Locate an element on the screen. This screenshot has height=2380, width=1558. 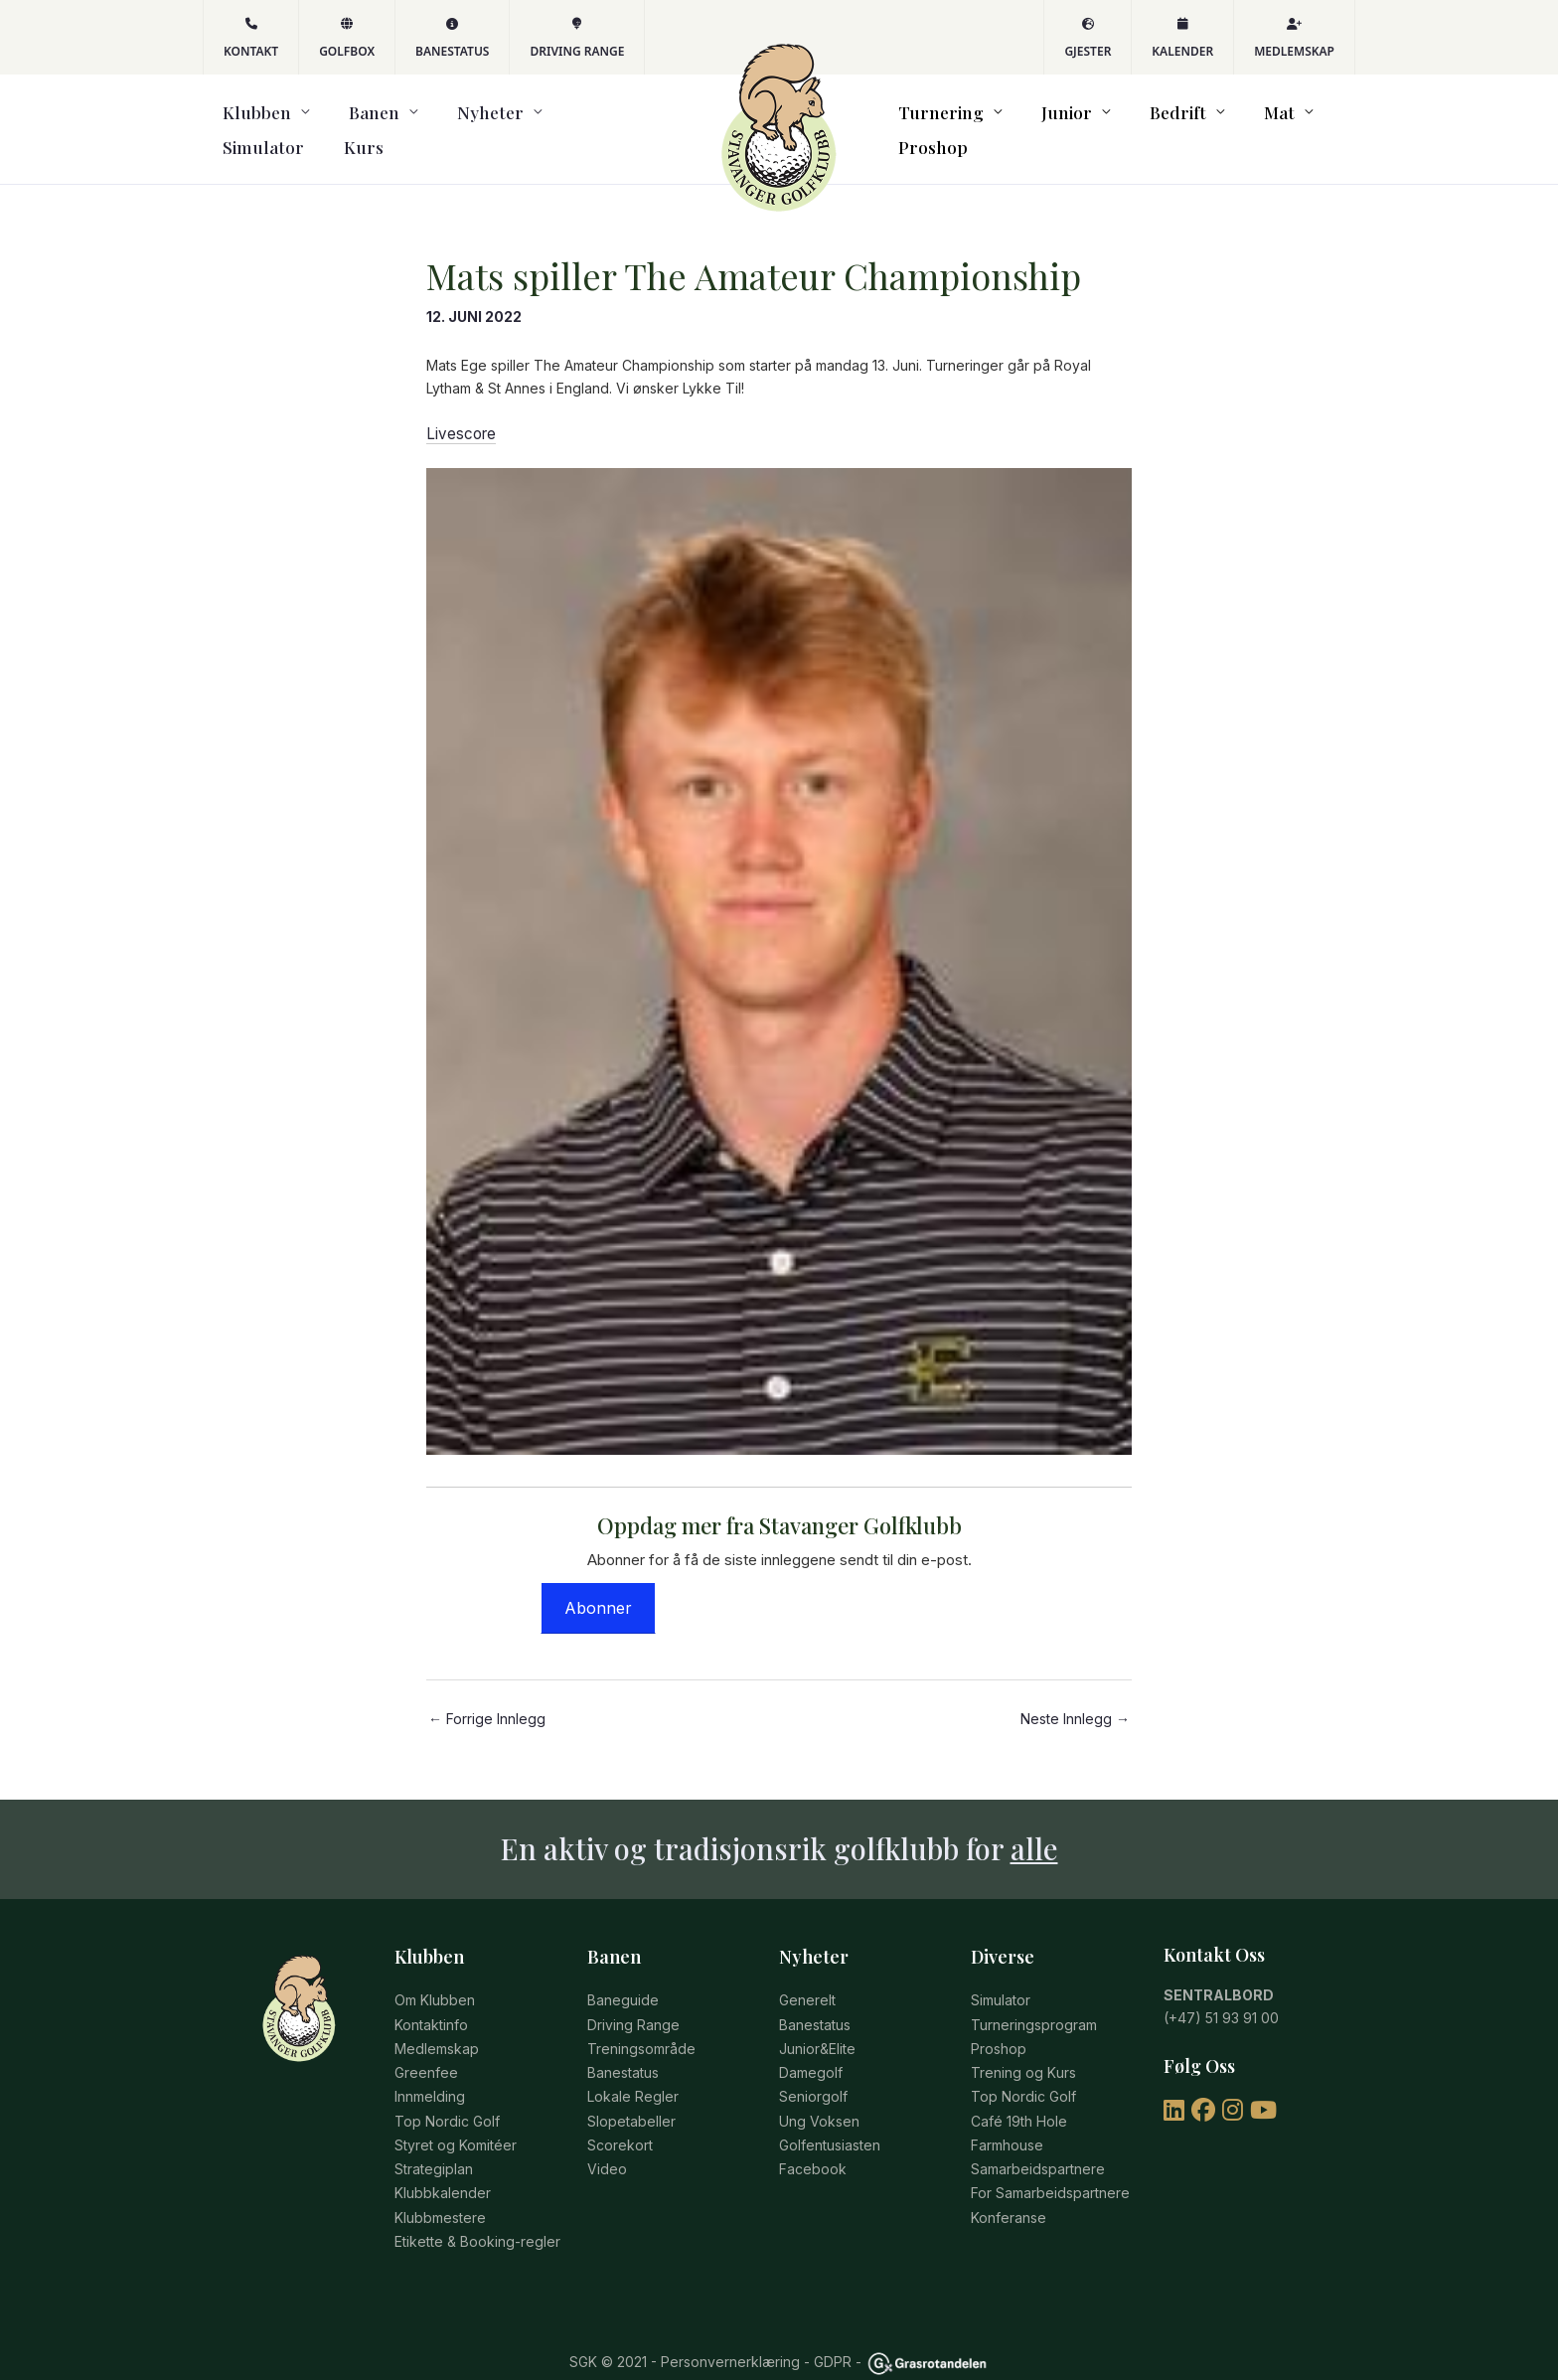
Innmelding is located at coordinates (429, 2073).